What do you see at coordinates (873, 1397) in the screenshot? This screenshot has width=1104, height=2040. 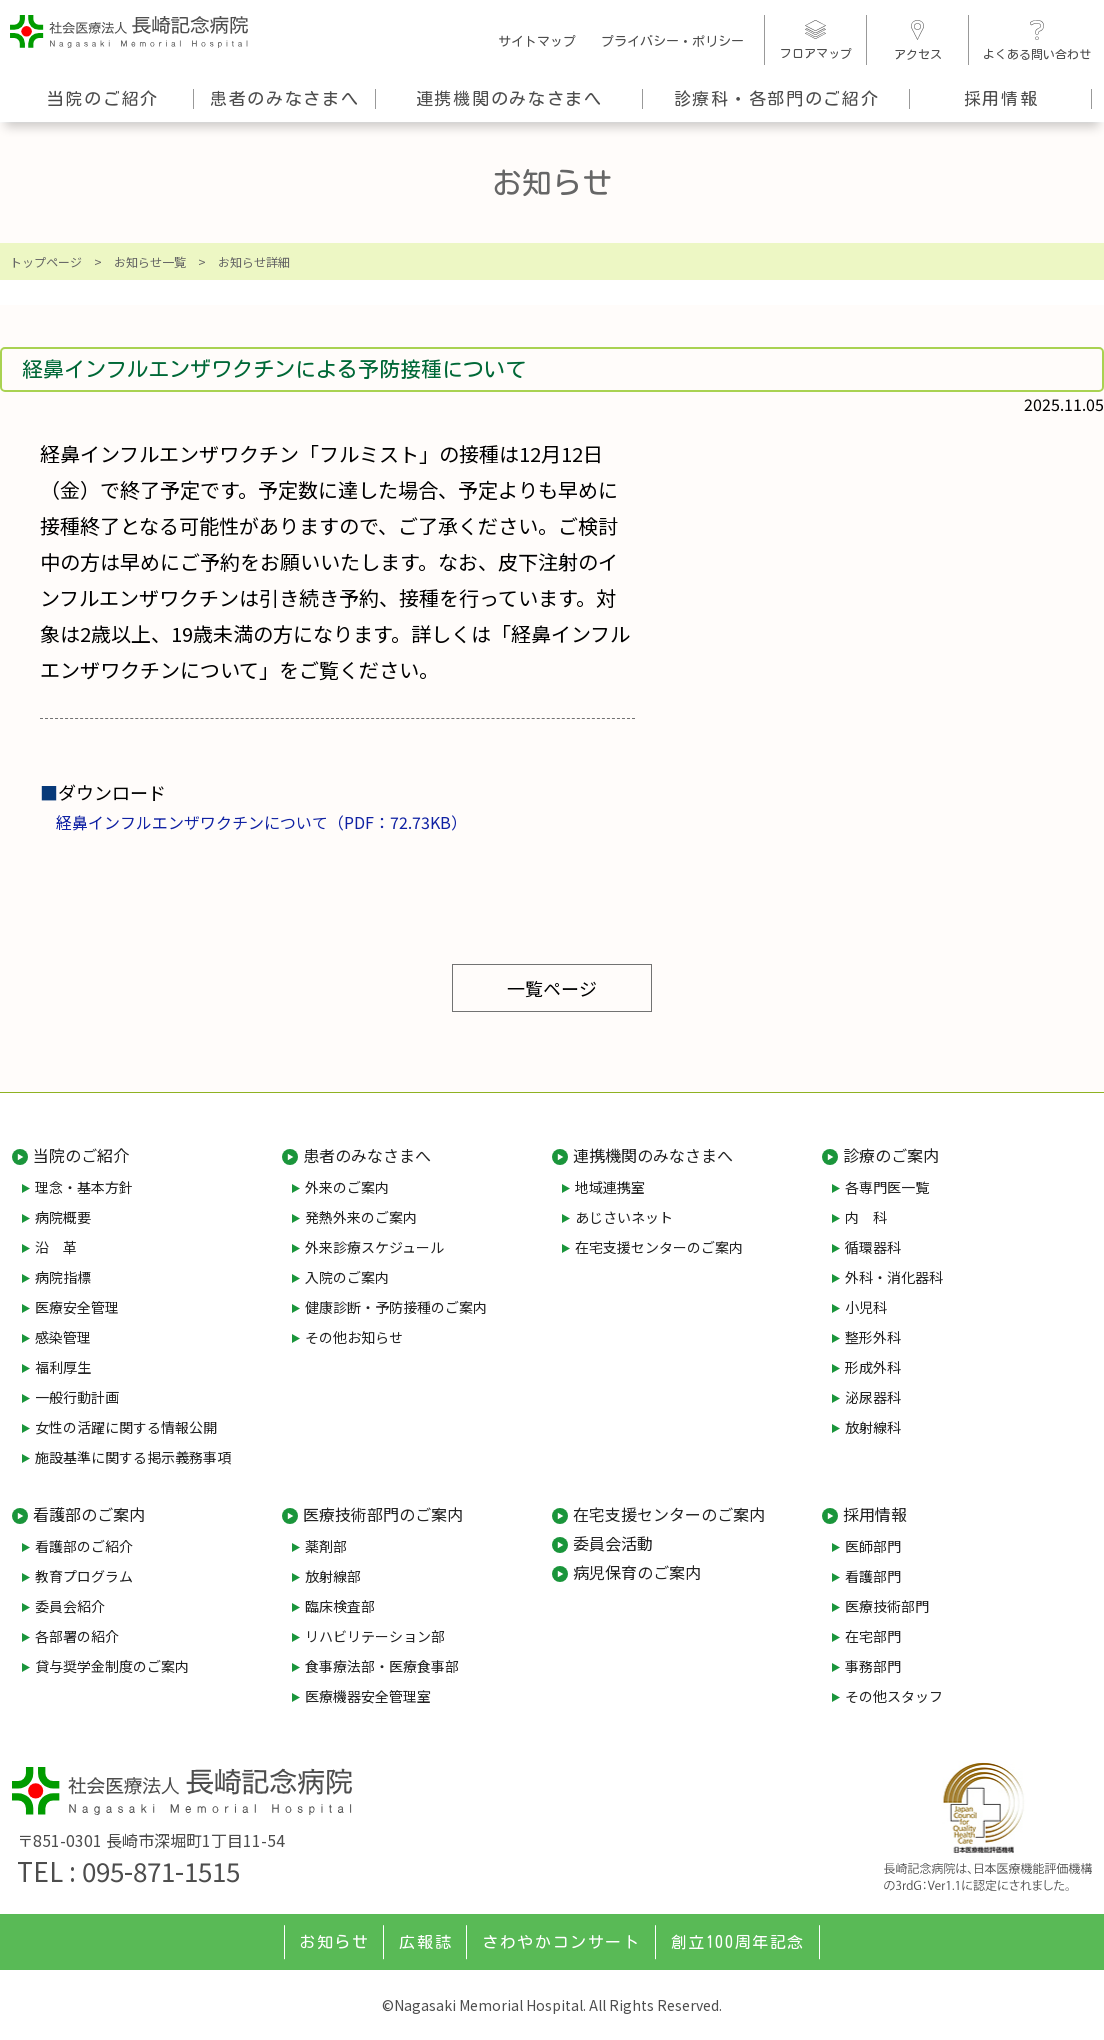 I see `泌尿器科` at bounding box center [873, 1397].